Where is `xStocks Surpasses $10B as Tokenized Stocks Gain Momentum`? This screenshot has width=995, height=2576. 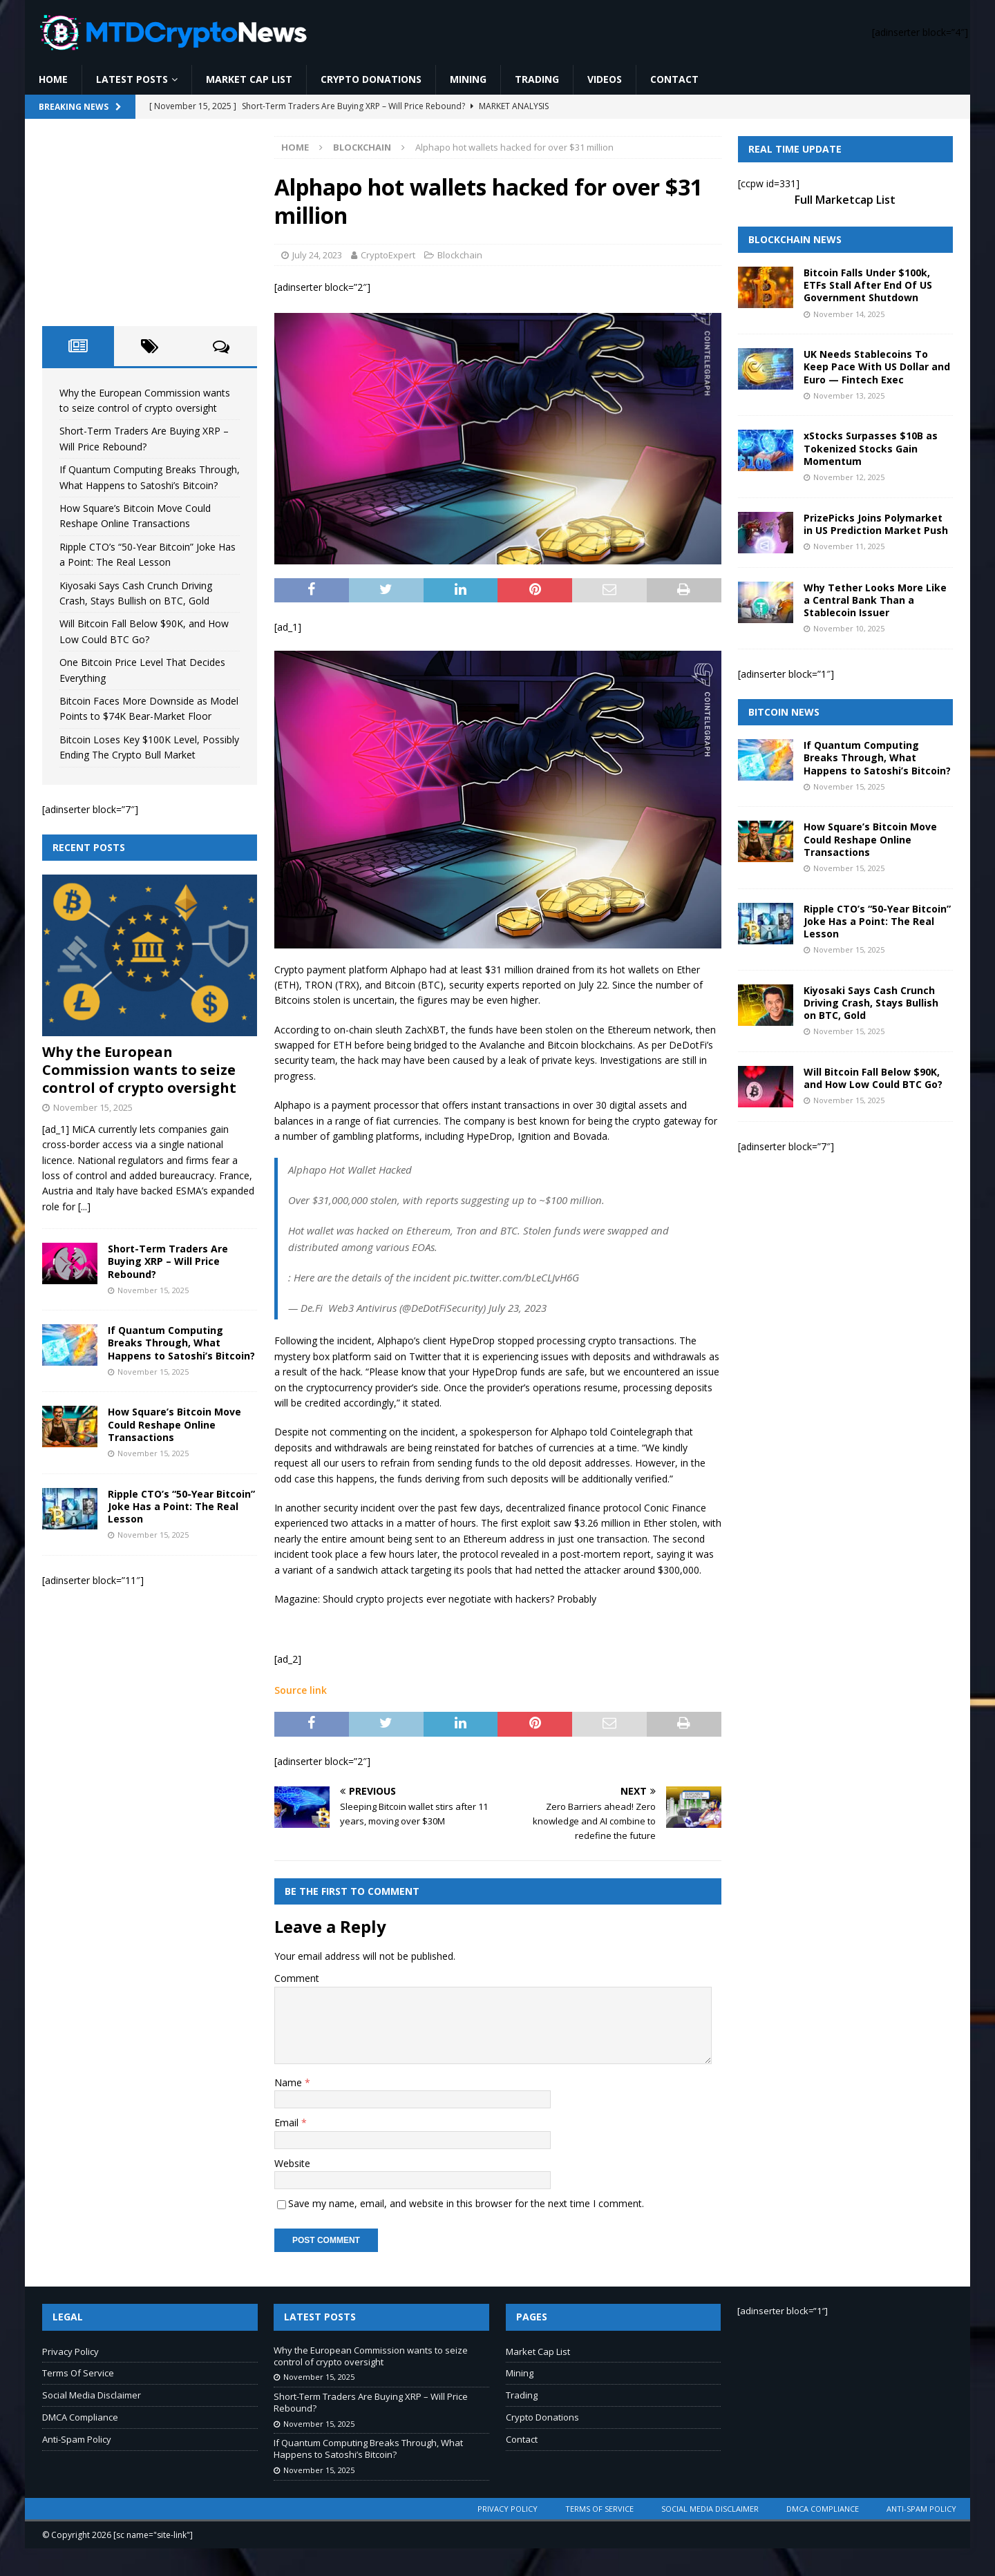 xStocks Surpasses $10B as Tokenized Stocks Gain Momentum is located at coordinates (871, 448).